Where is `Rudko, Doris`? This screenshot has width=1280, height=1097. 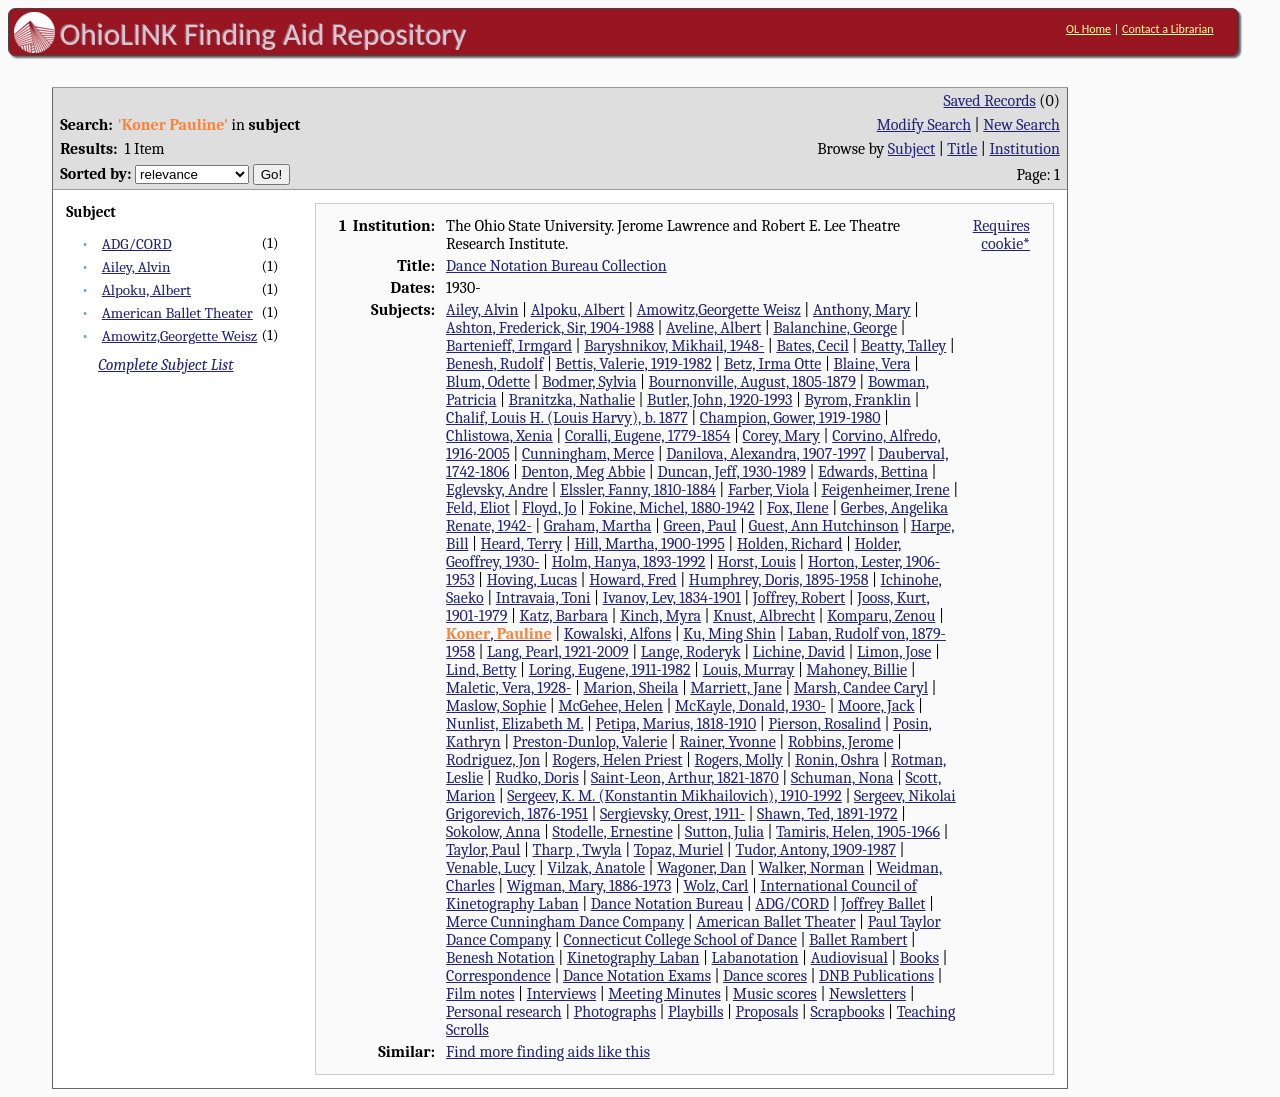
Rudko, Doris is located at coordinates (536, 778).